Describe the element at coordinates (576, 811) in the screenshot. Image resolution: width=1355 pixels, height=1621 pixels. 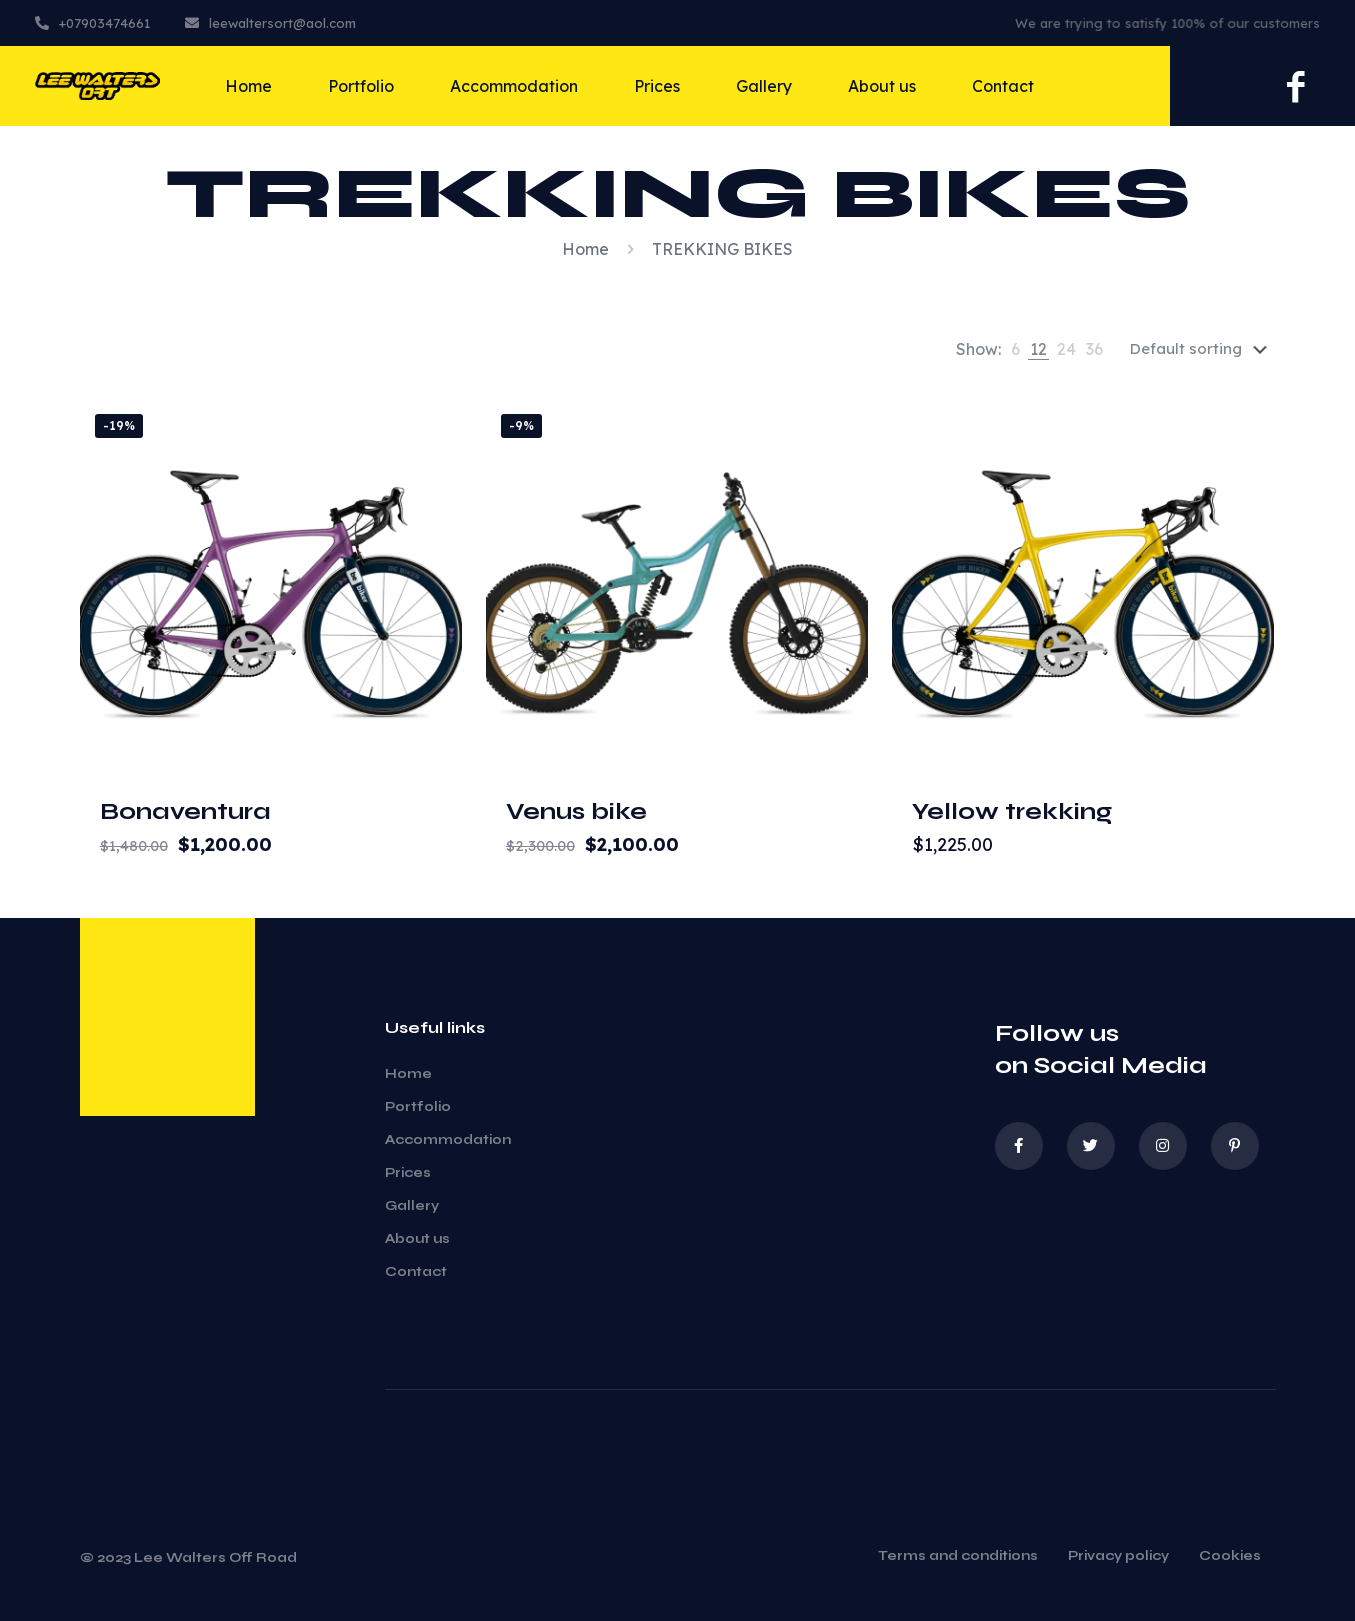
I see `Venus bike` at that location.